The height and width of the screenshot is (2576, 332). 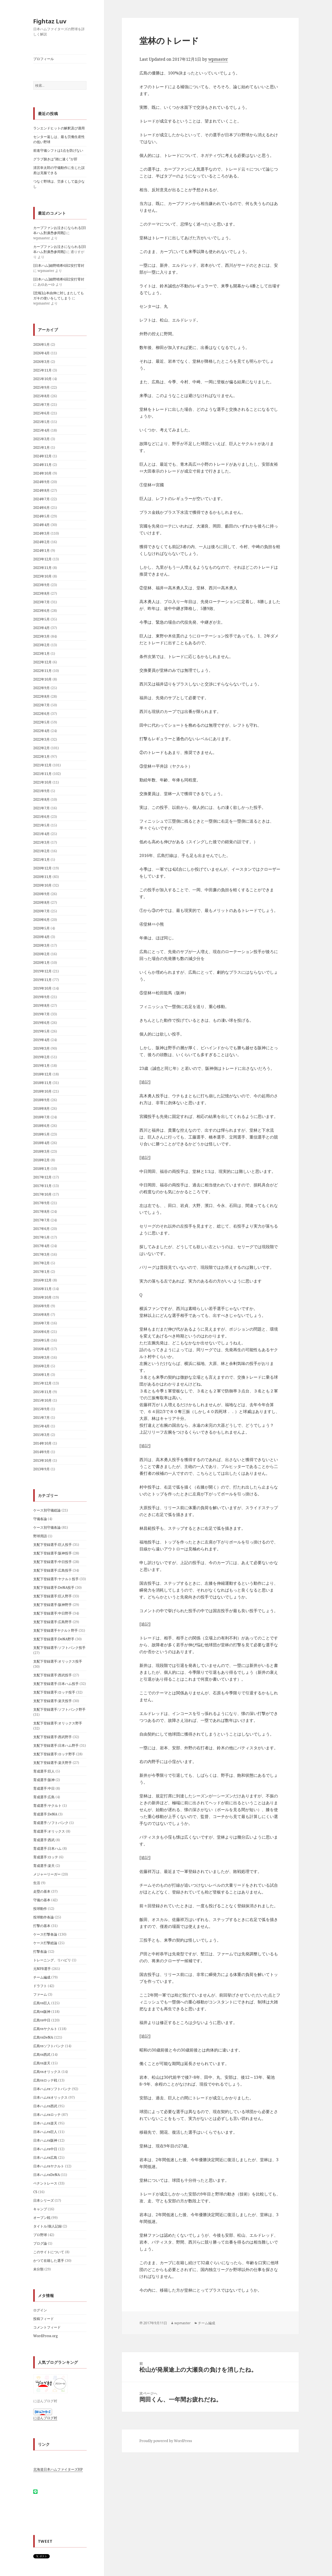 What do you see at coordinates (41, 1306) in the screenshot?
I see `2016年9月` at bounding box center [41, 1306].